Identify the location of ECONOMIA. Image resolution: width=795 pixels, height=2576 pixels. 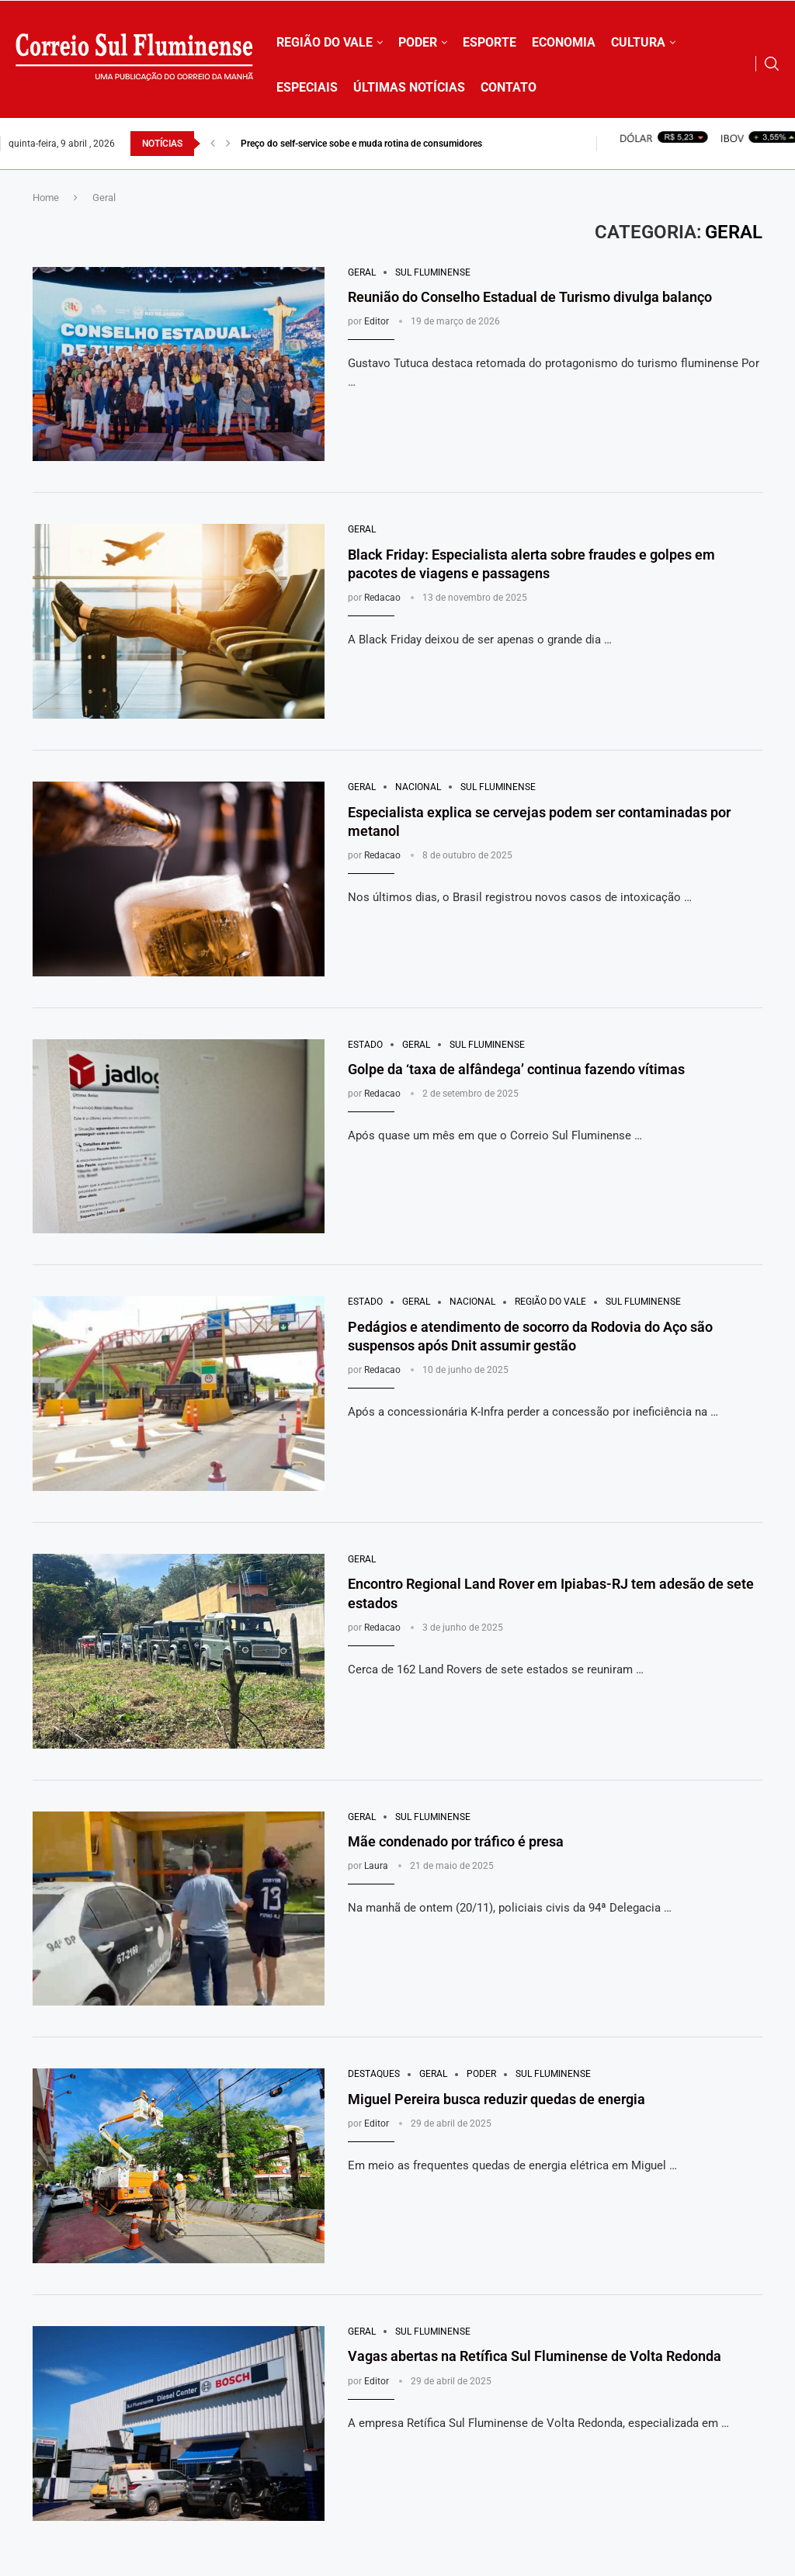
(563, 42).